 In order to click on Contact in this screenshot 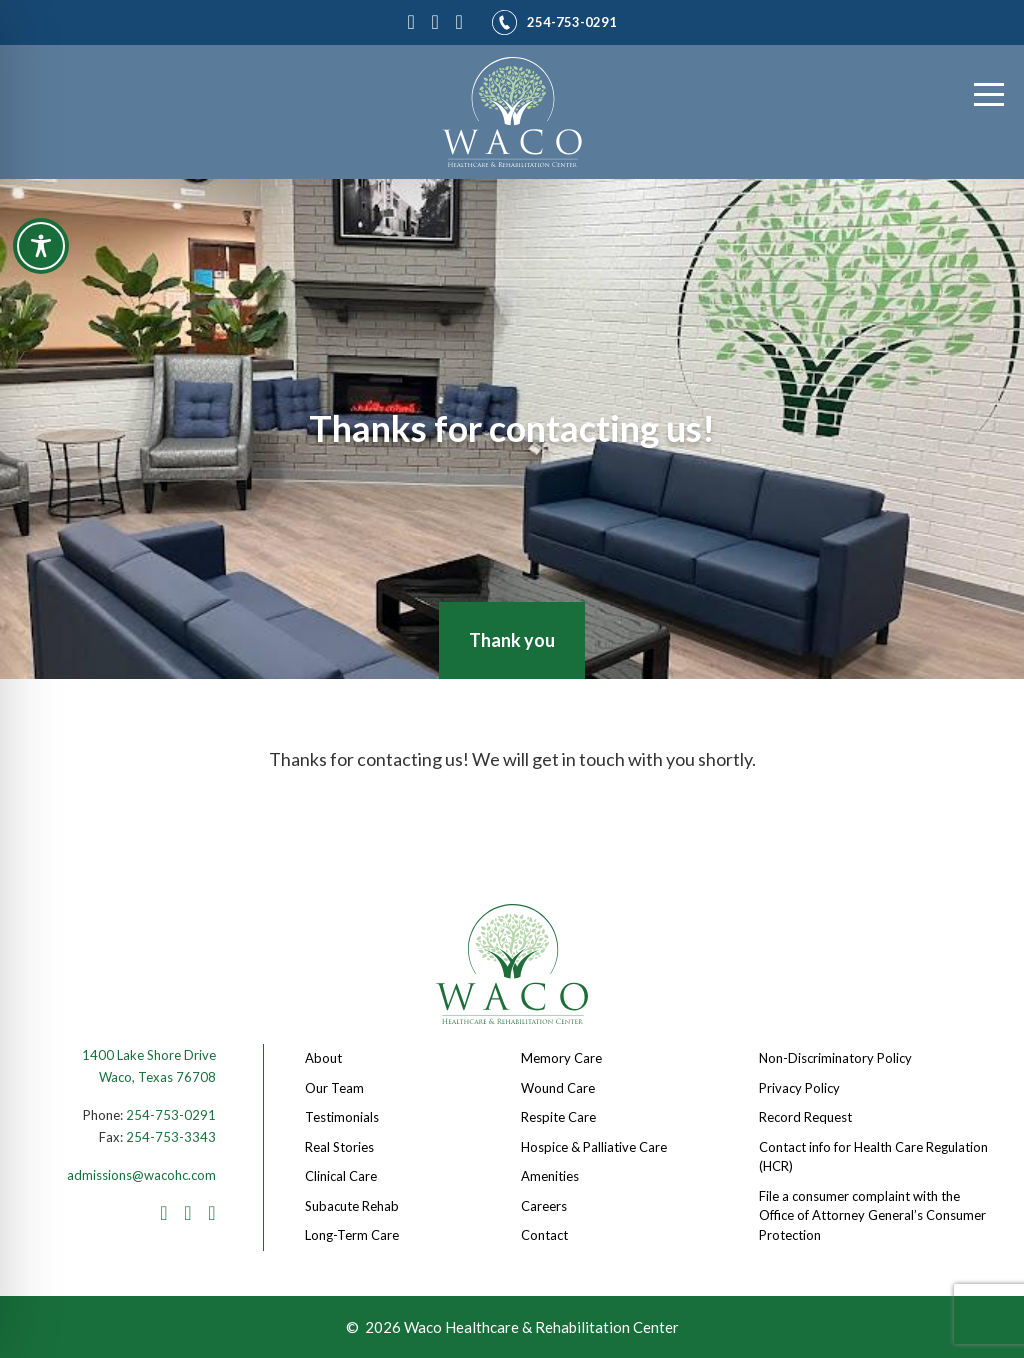, I will do `click(544, 1235)`.